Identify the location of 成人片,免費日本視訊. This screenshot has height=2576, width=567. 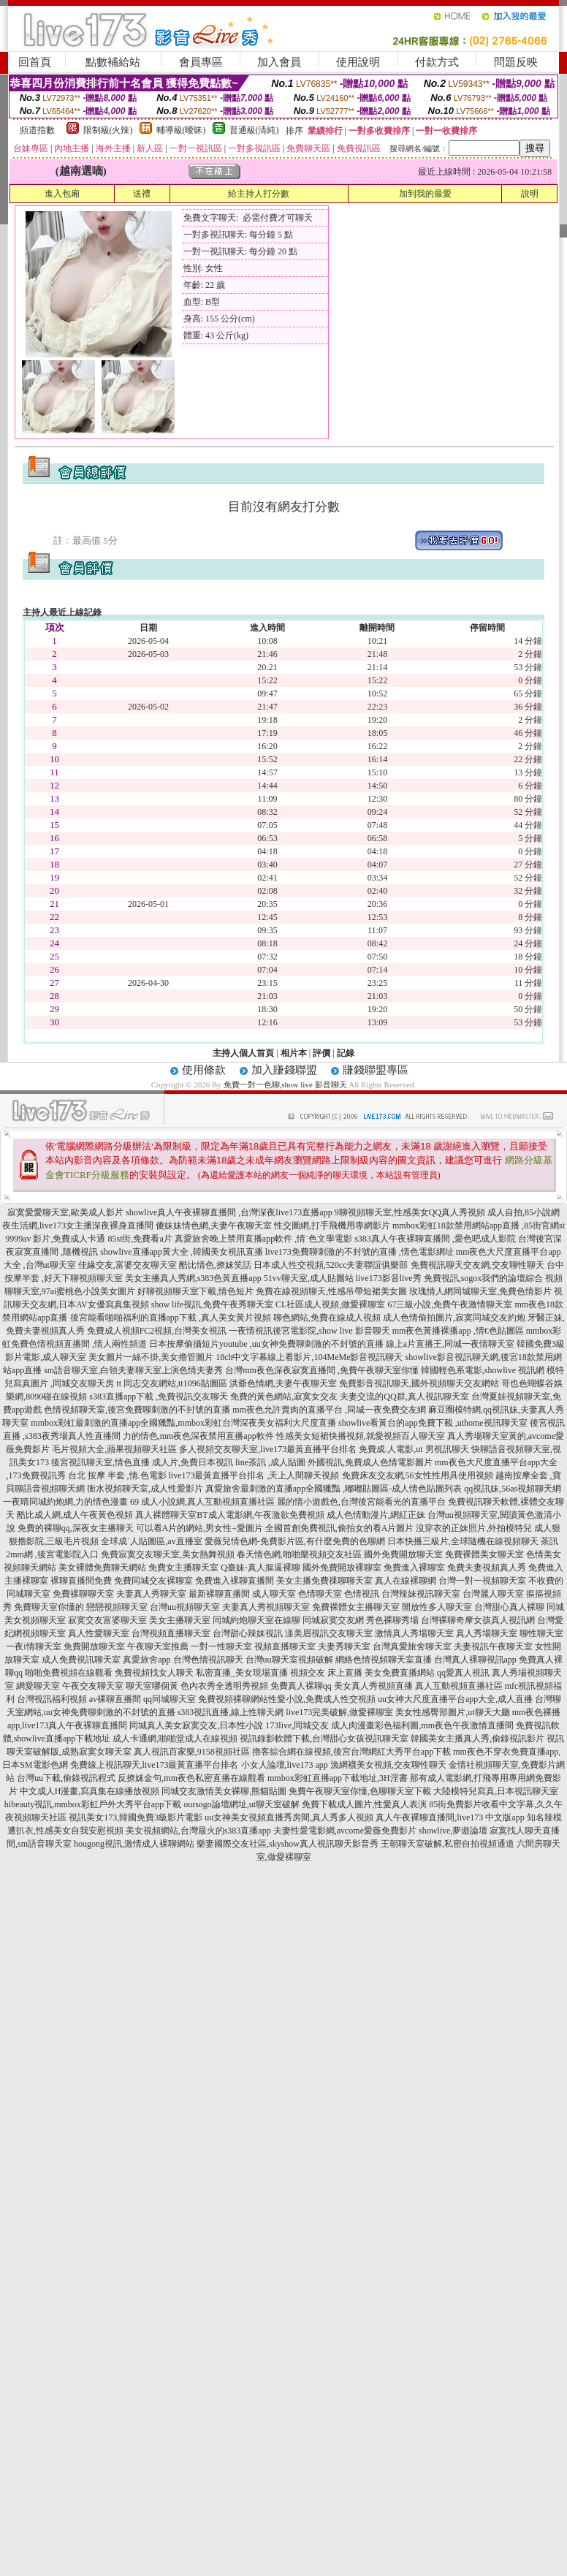
(192, 1462).